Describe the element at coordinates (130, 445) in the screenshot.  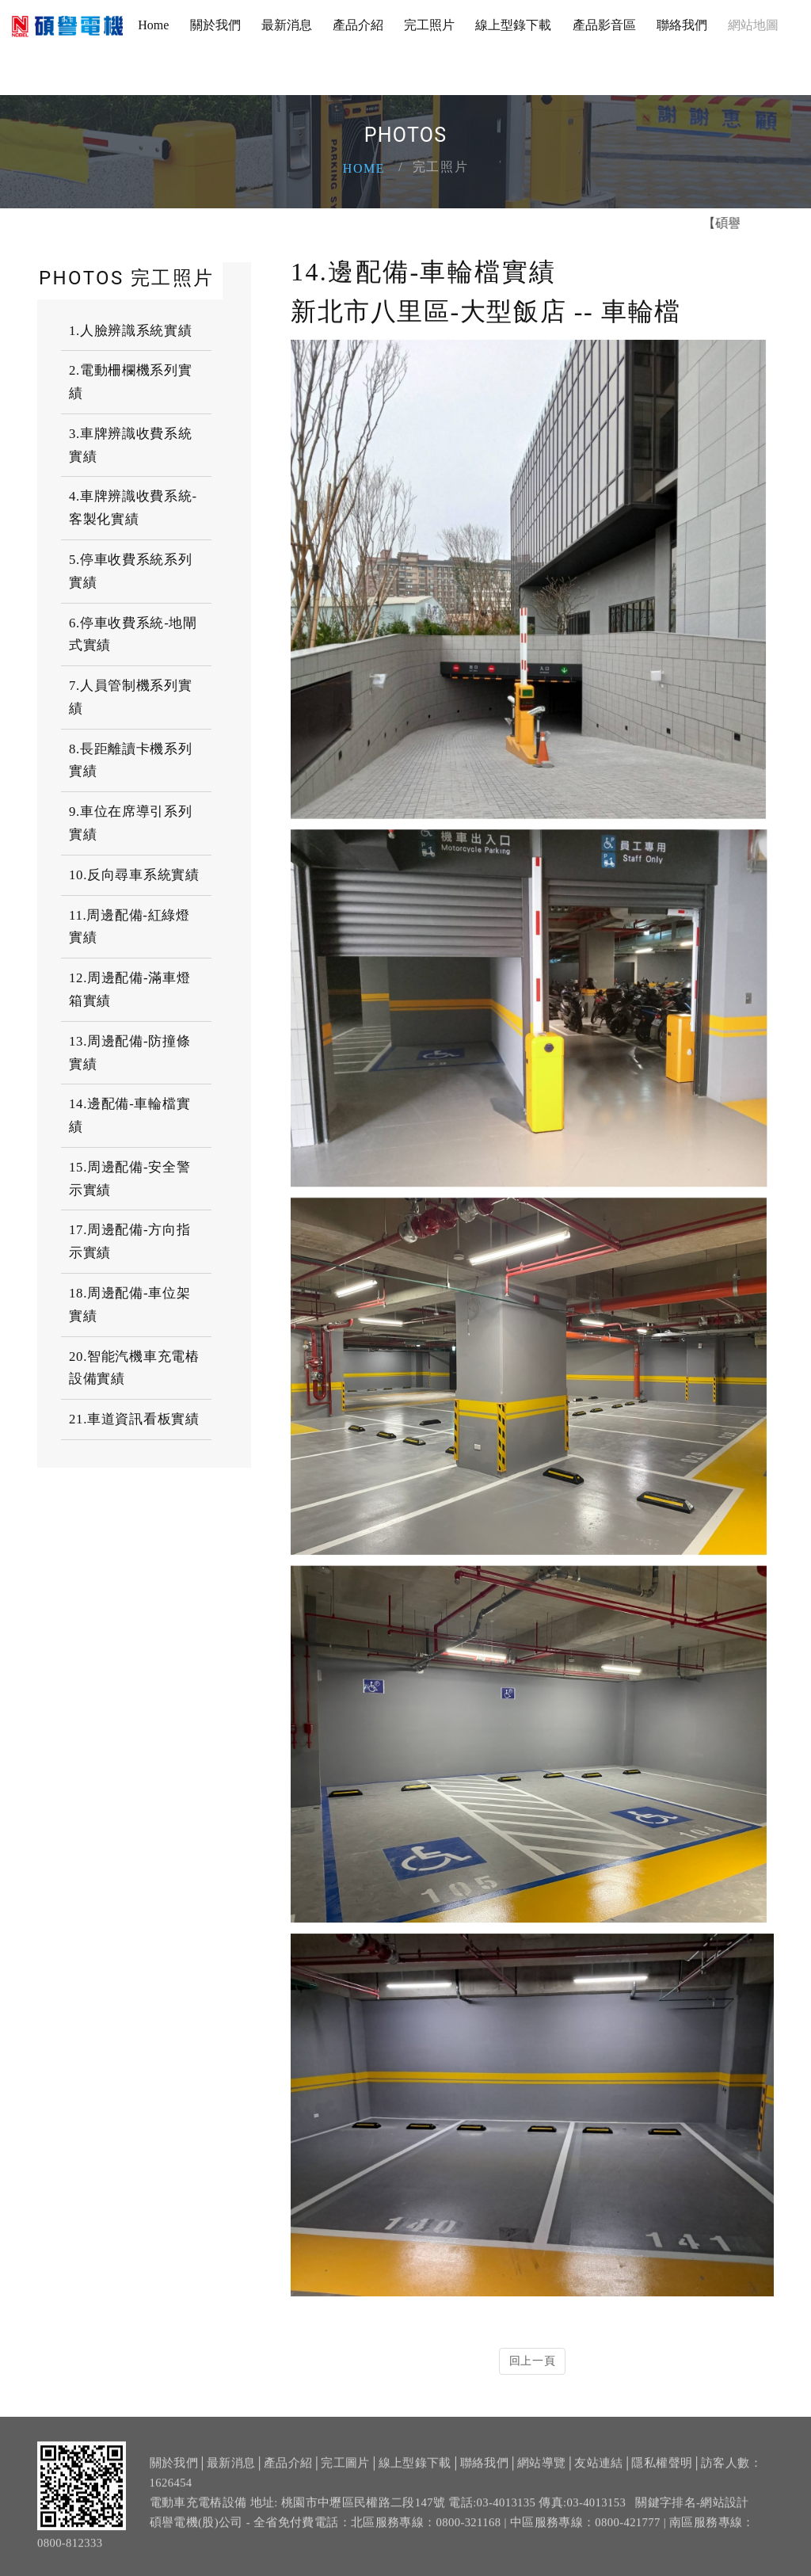
I see `3.車牌辨識收費系統實績` at that location.